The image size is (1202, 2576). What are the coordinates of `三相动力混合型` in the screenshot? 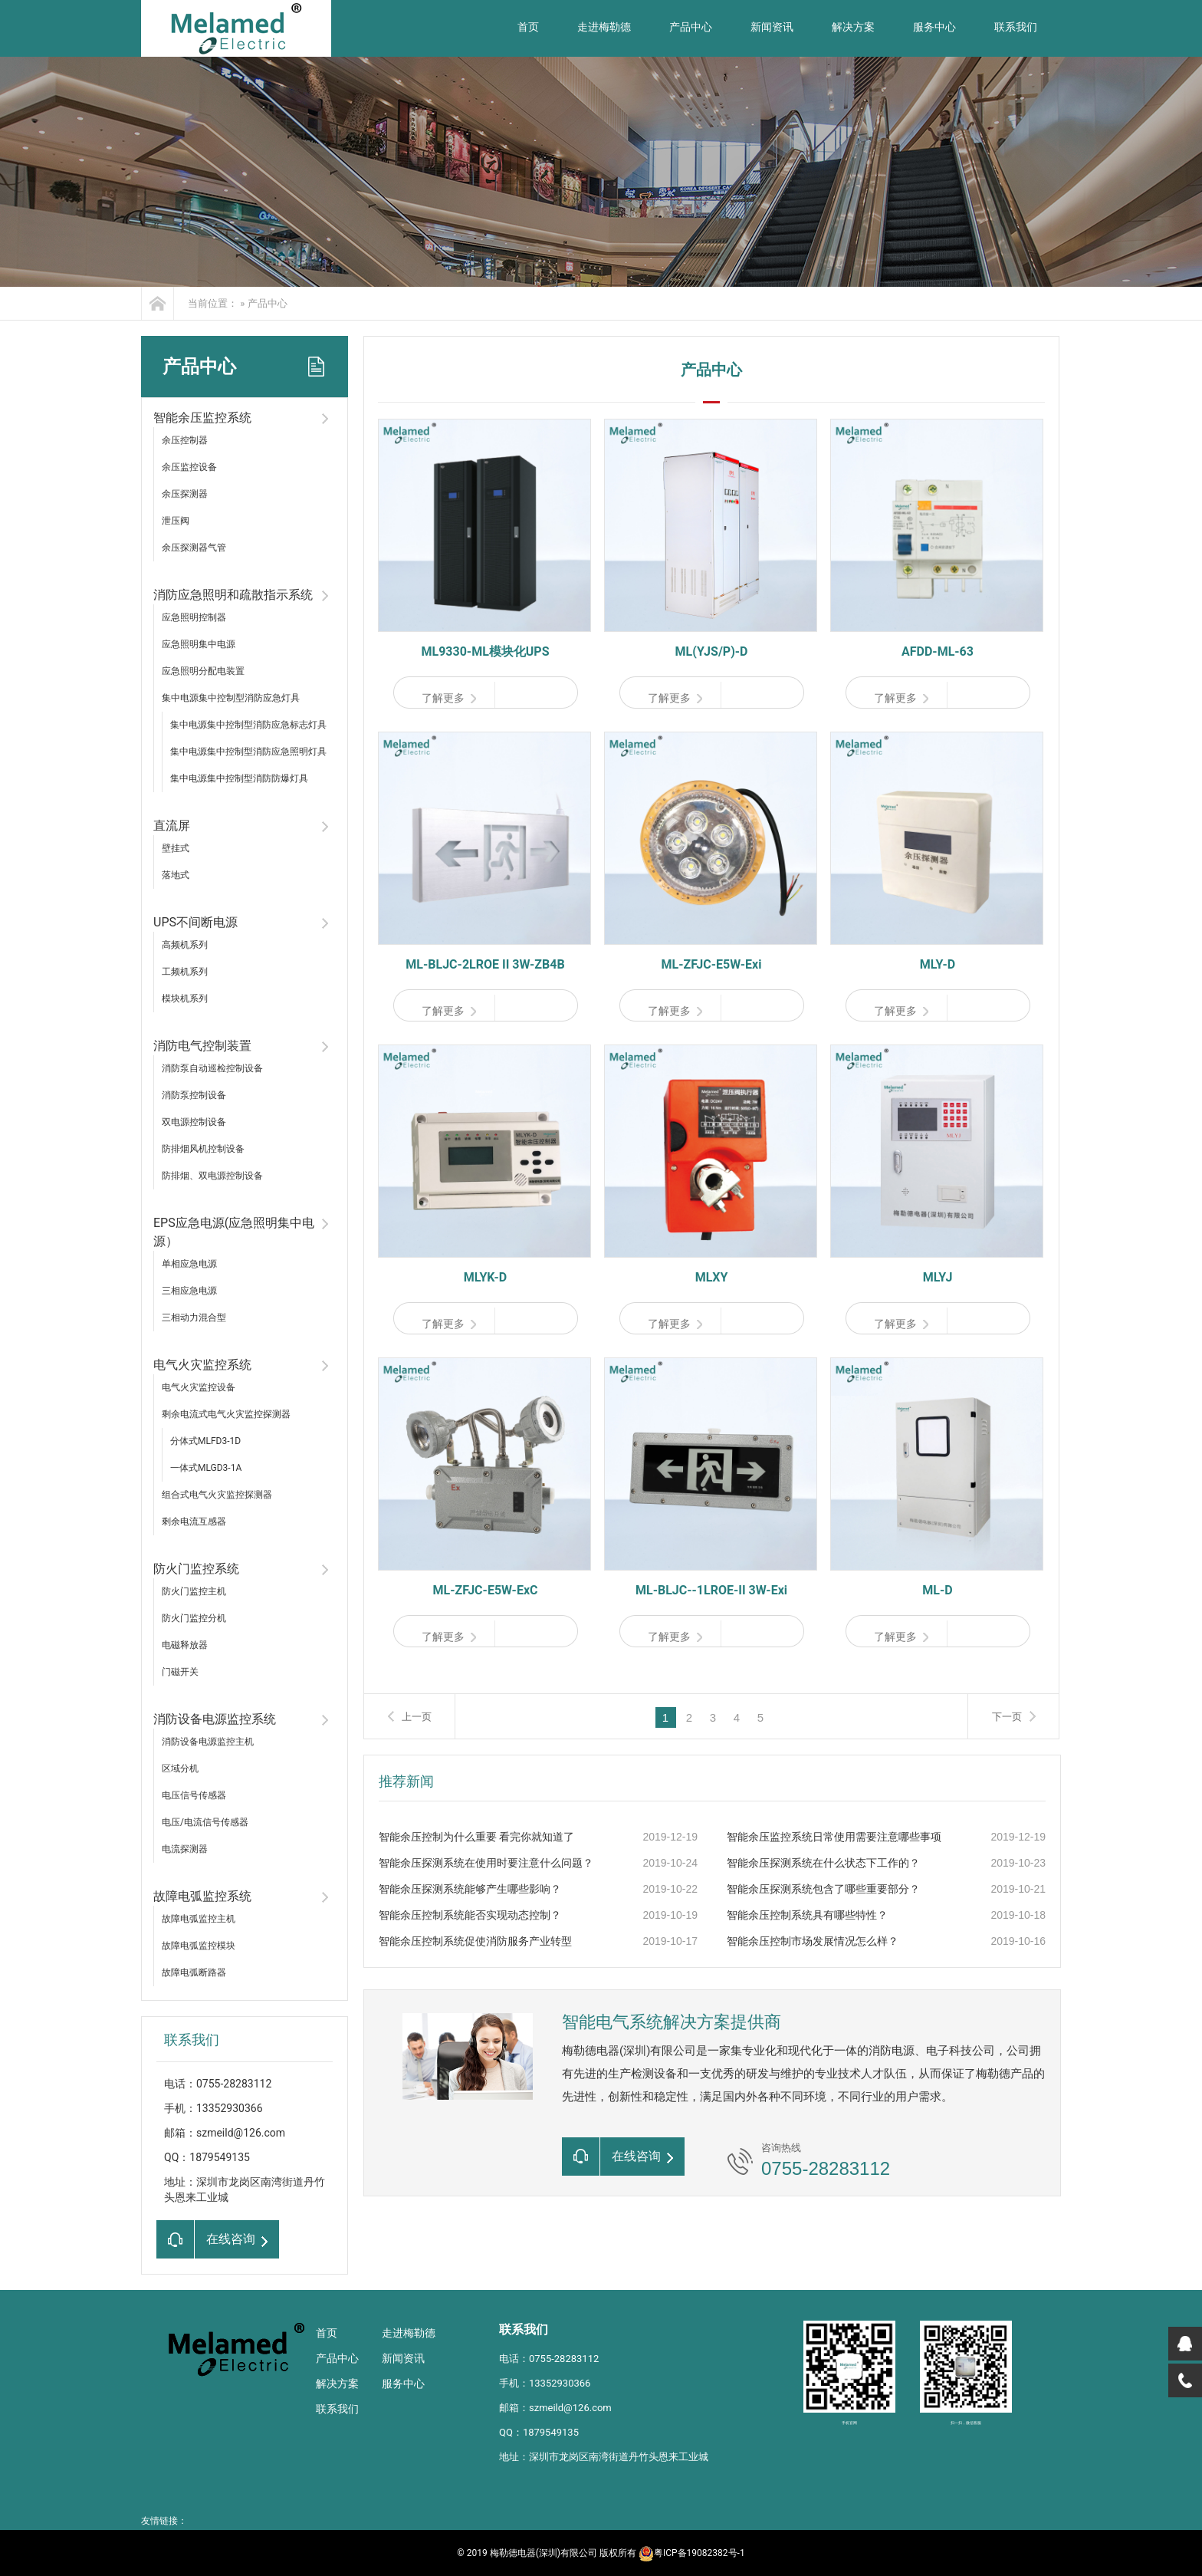 It's located at (194, 1317).